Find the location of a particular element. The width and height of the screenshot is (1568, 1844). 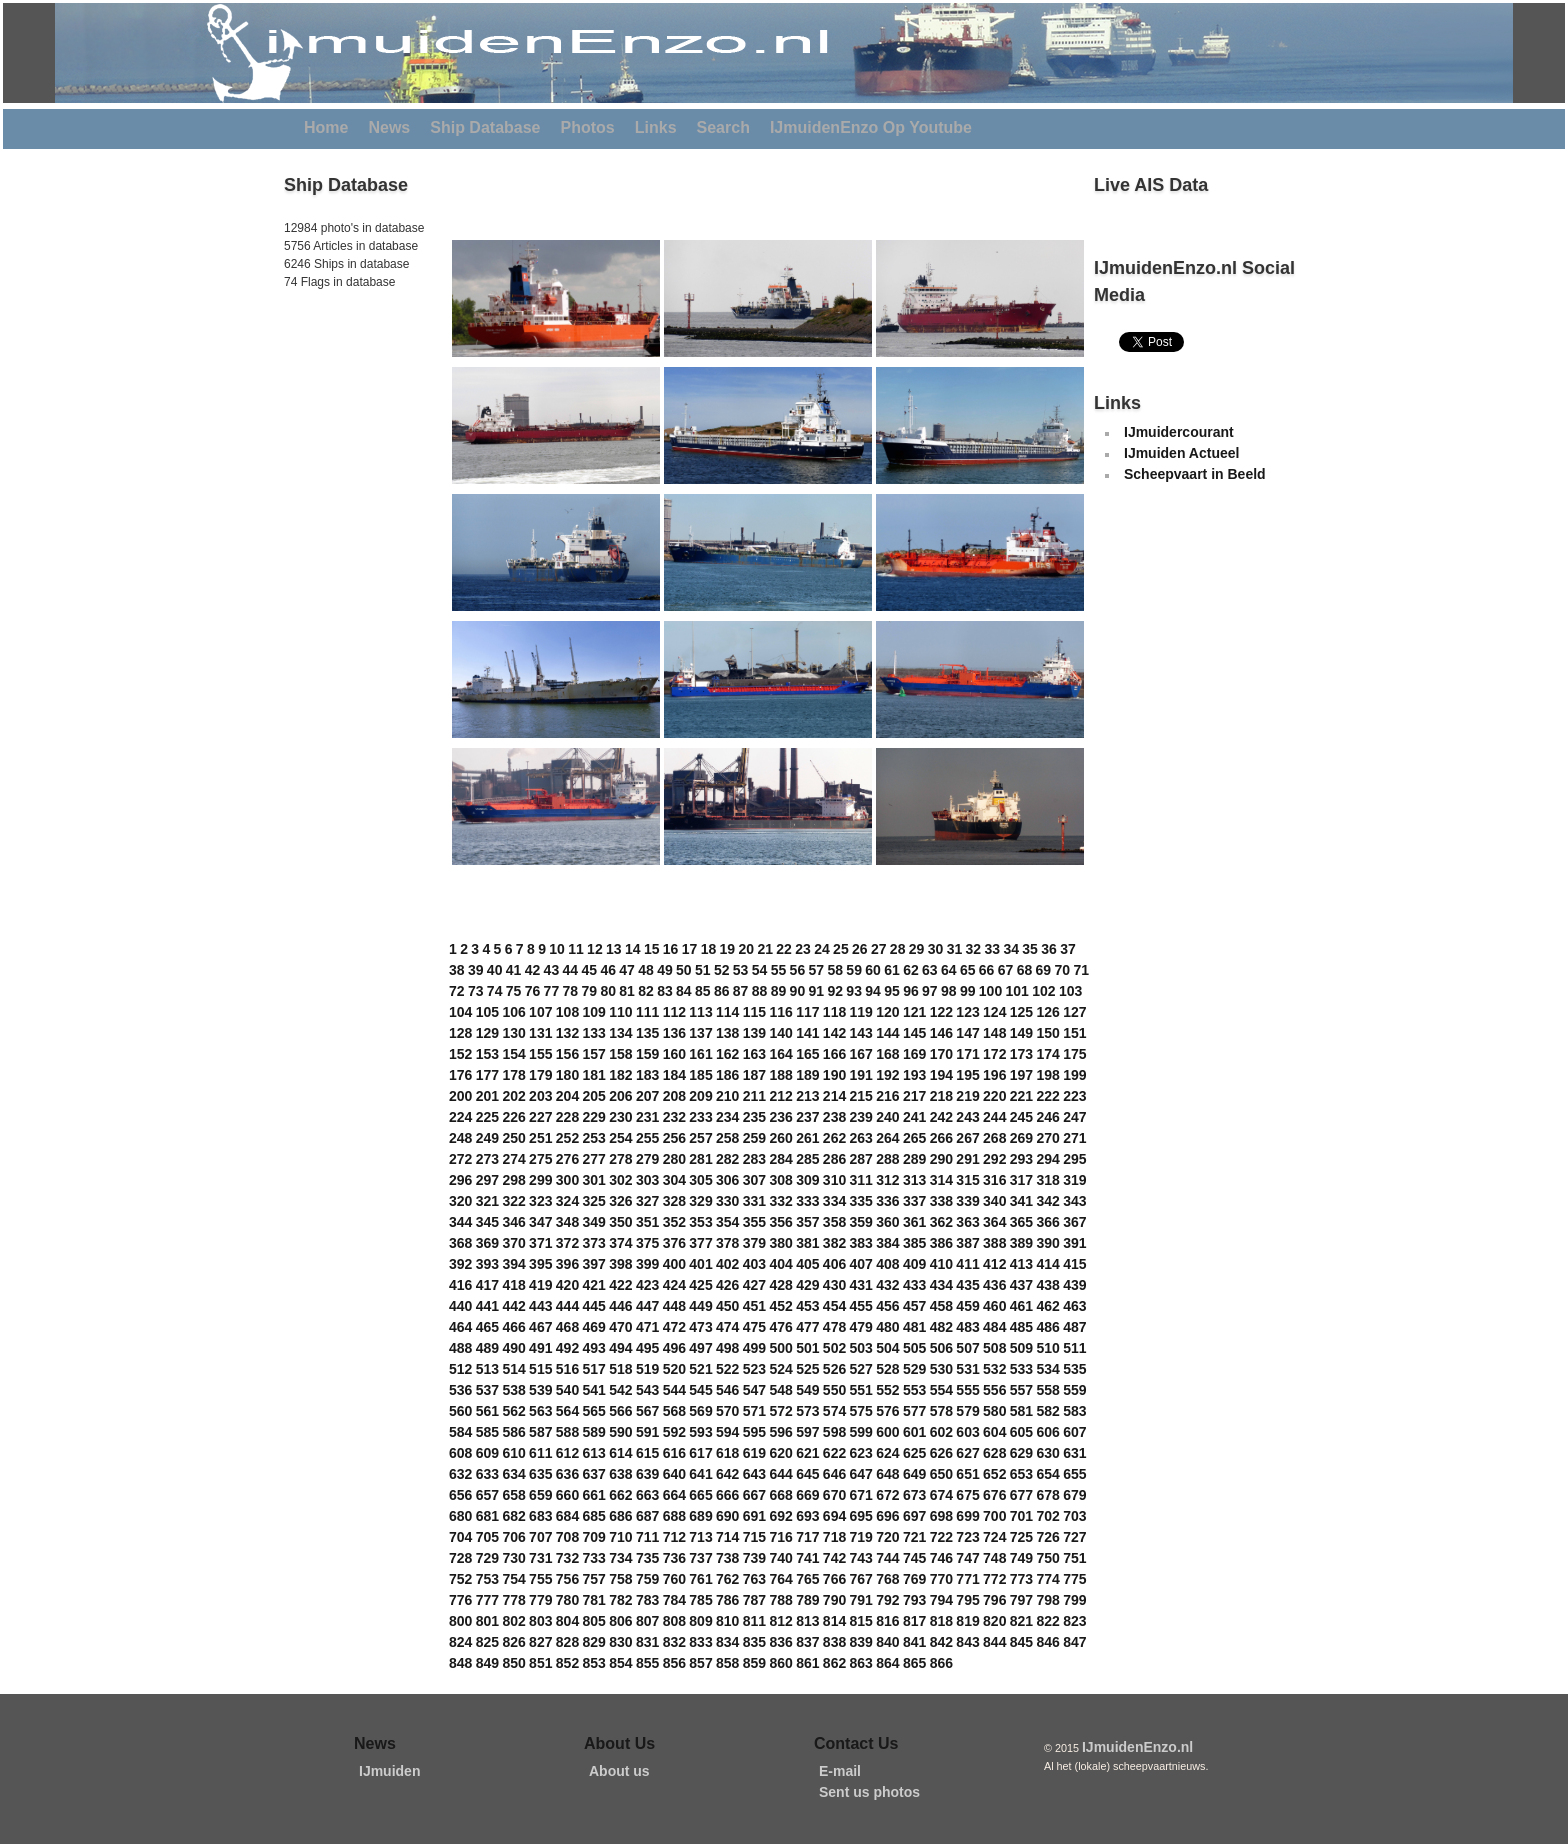

853 is located at coordinates (594, 1663).